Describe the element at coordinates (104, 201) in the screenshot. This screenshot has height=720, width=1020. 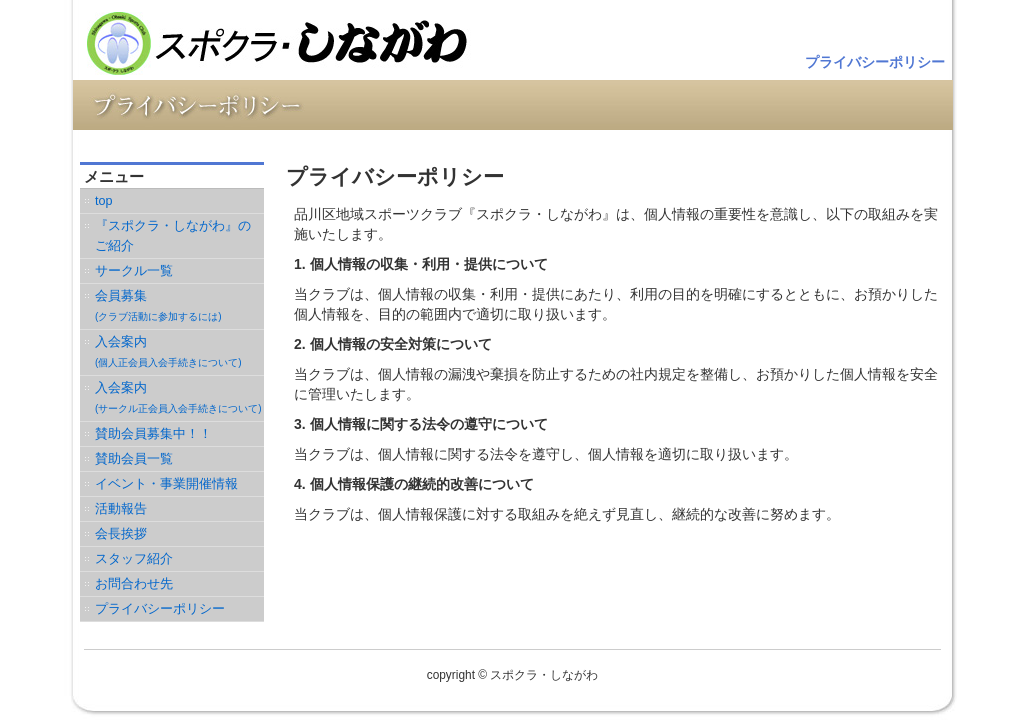
I see `top` at that location.